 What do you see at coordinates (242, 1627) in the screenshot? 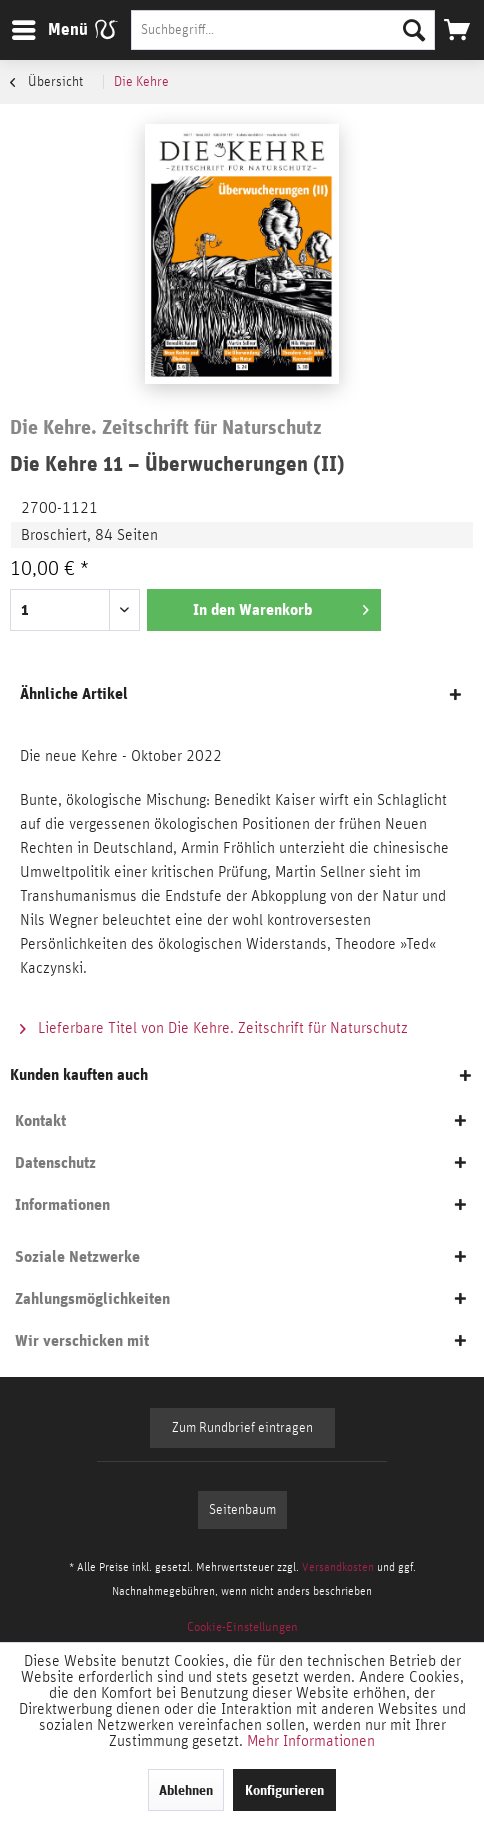
I see `Cookie-Einstellungen` at bounding box center [242, 1627].